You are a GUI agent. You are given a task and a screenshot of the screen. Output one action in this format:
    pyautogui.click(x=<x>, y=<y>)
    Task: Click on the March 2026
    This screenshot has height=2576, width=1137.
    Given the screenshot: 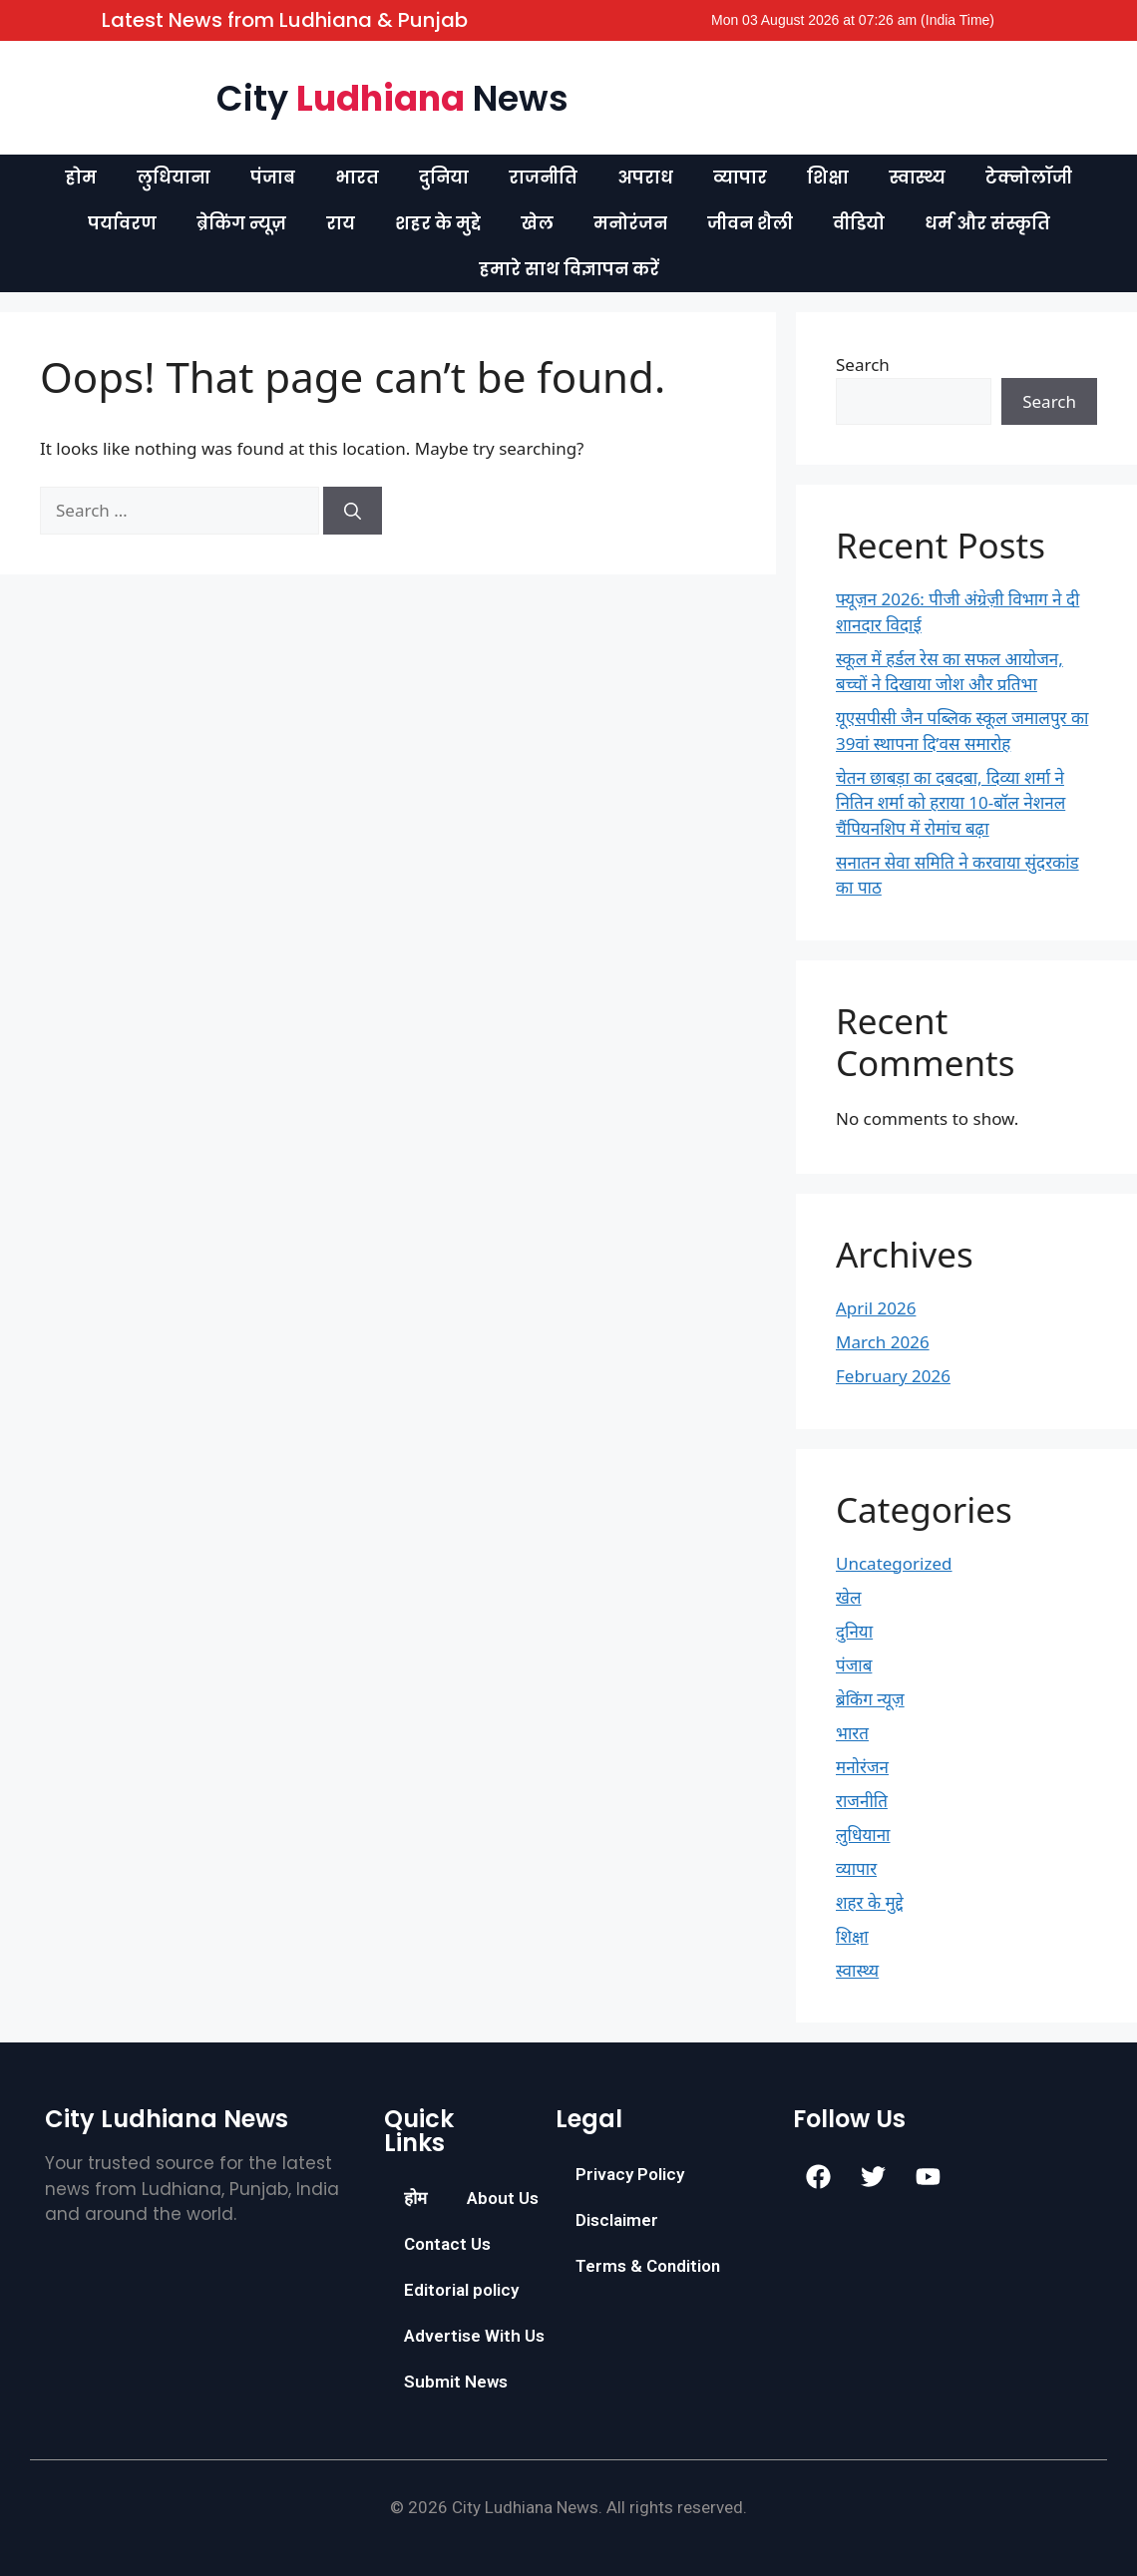 What is the action you would take?
    pyautogui.click(x=883, y=1341)
    